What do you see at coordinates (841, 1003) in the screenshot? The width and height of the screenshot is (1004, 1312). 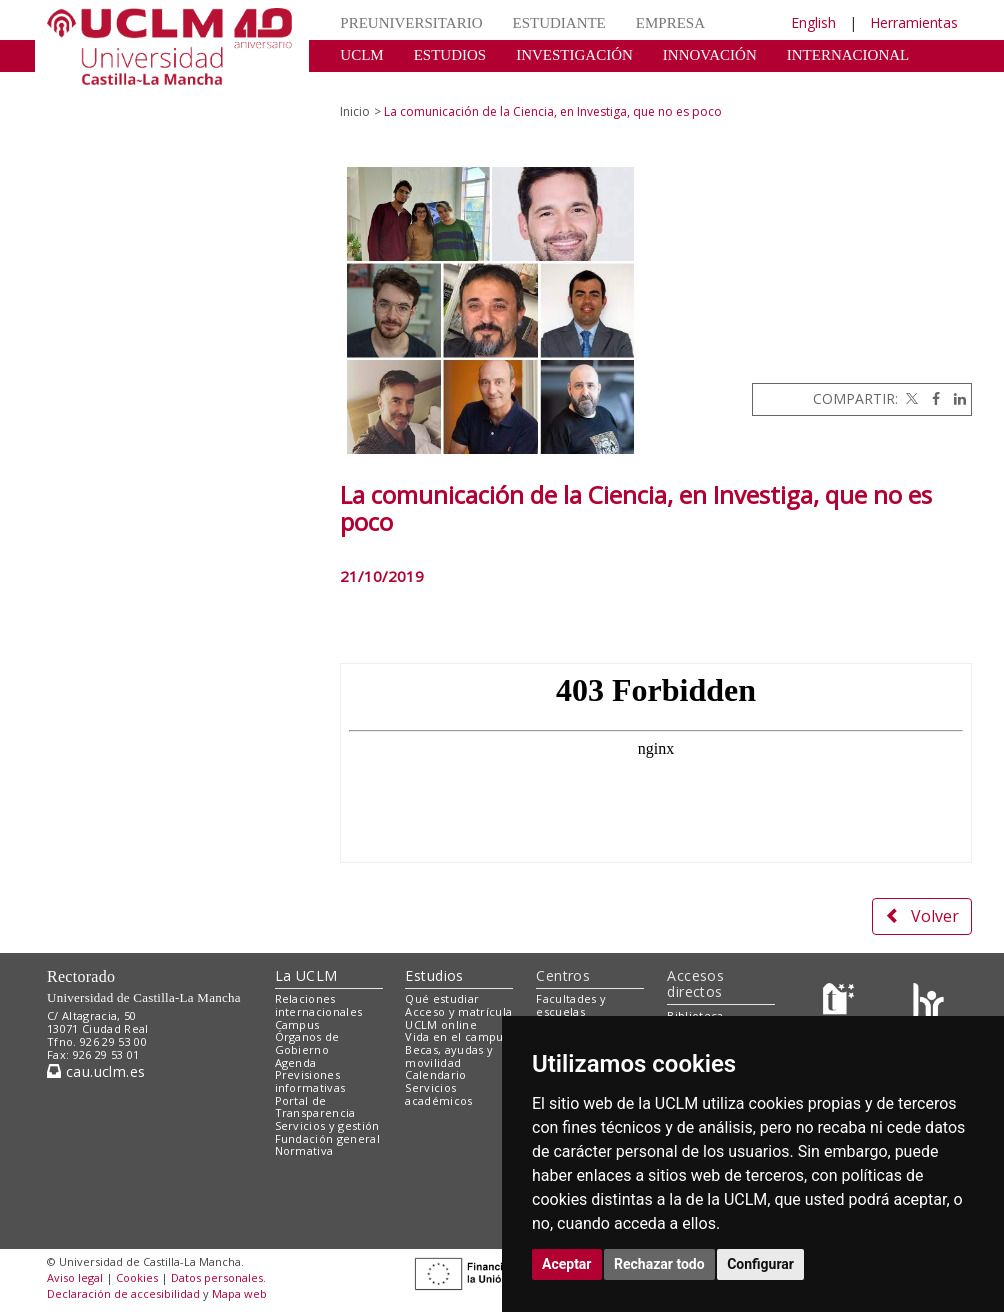 I see `[Haz de transparencia]` at bounding box center [841, 1003].